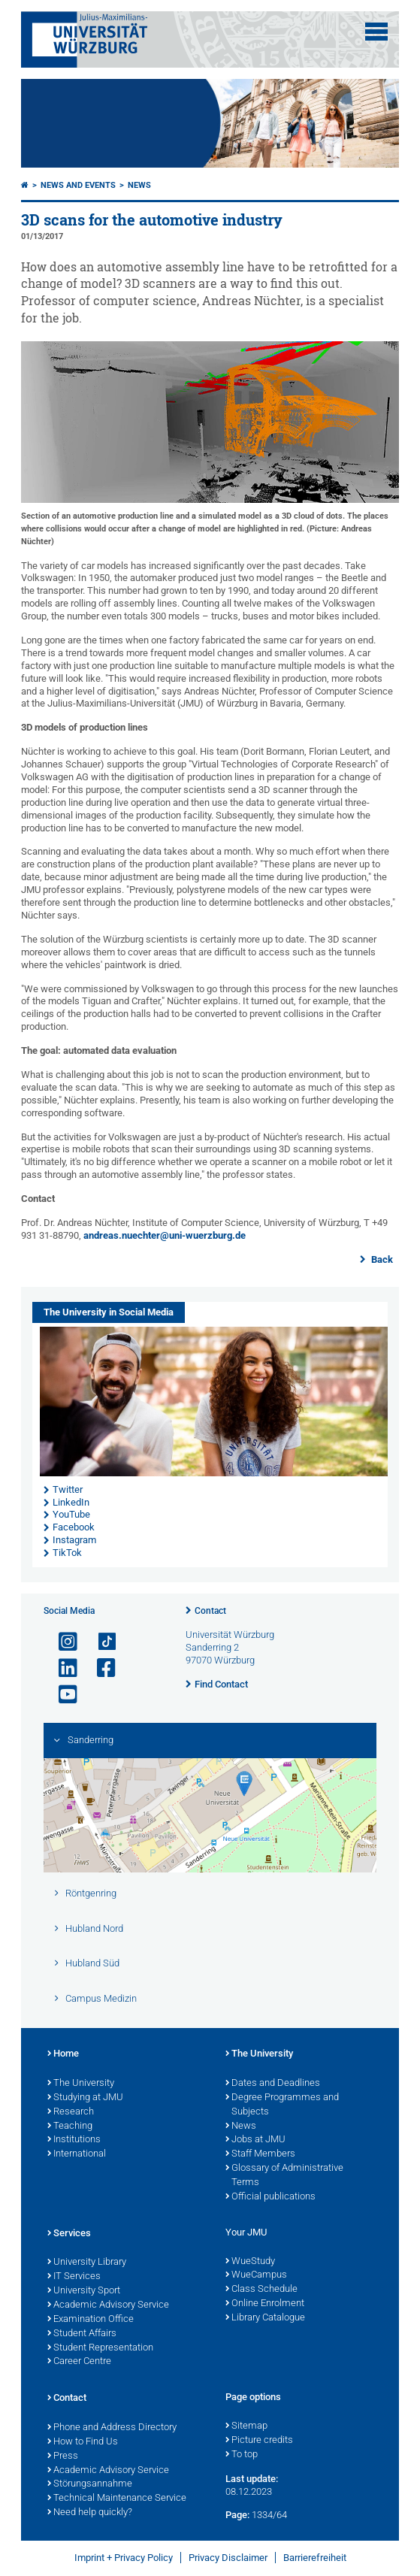 The width and height of the screenshot is (420, 2576). Describe the element at coordinates (112, 2428) in the screenshot. I see `Phone and Address Directory` at that location.